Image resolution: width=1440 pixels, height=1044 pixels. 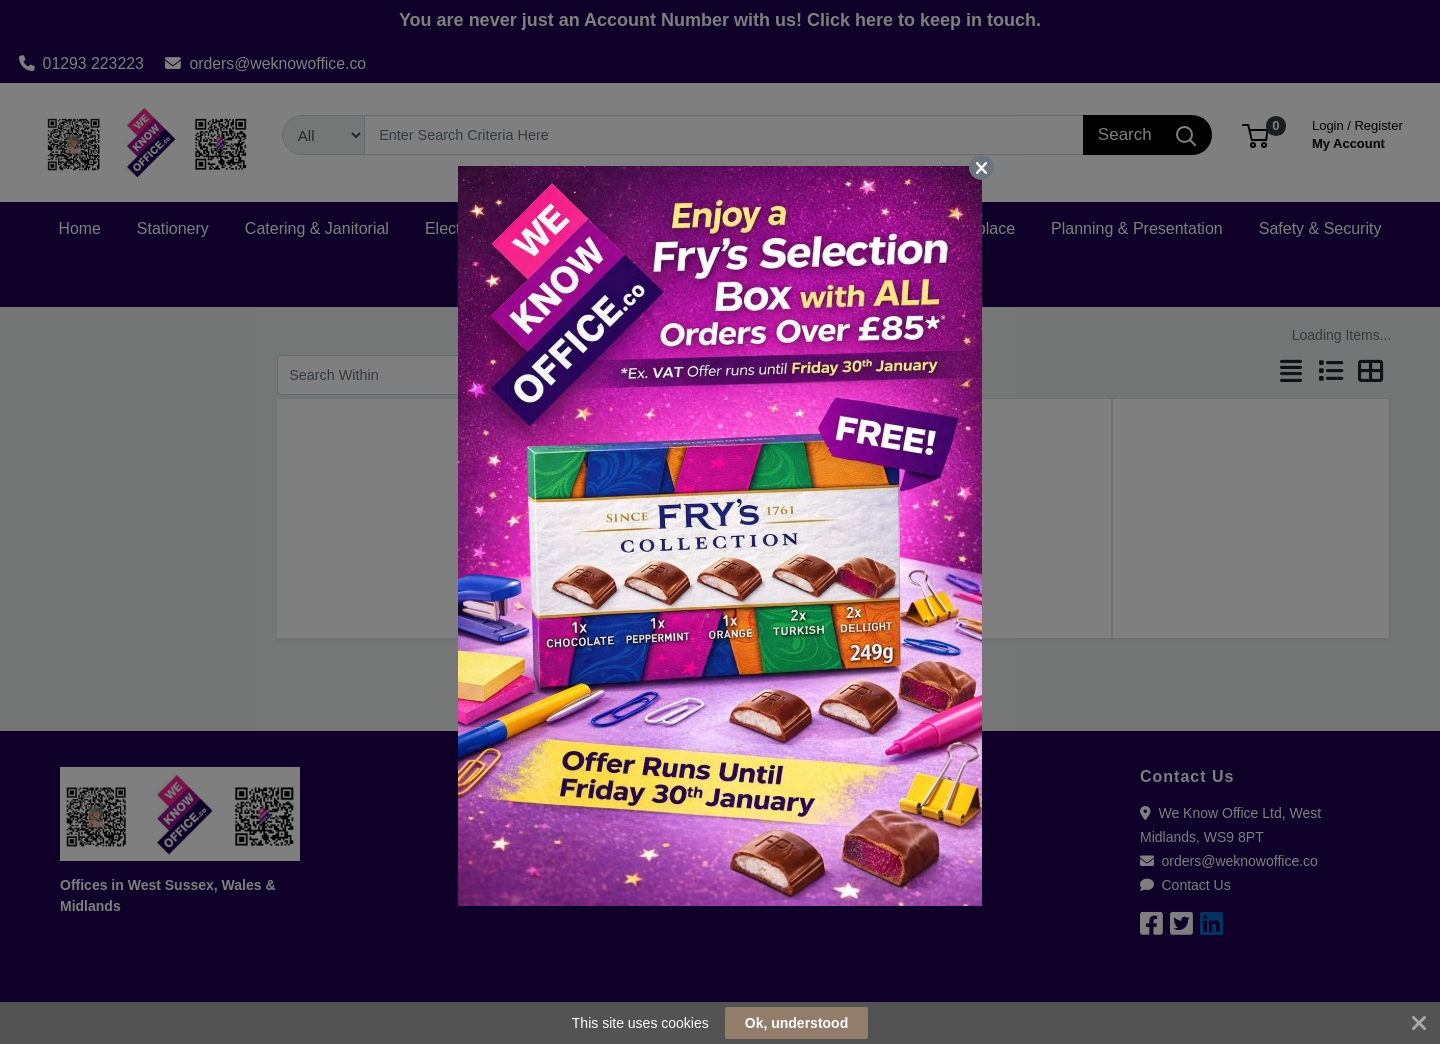 I want to click on Ok, understood, so click(x=796, y=1023).